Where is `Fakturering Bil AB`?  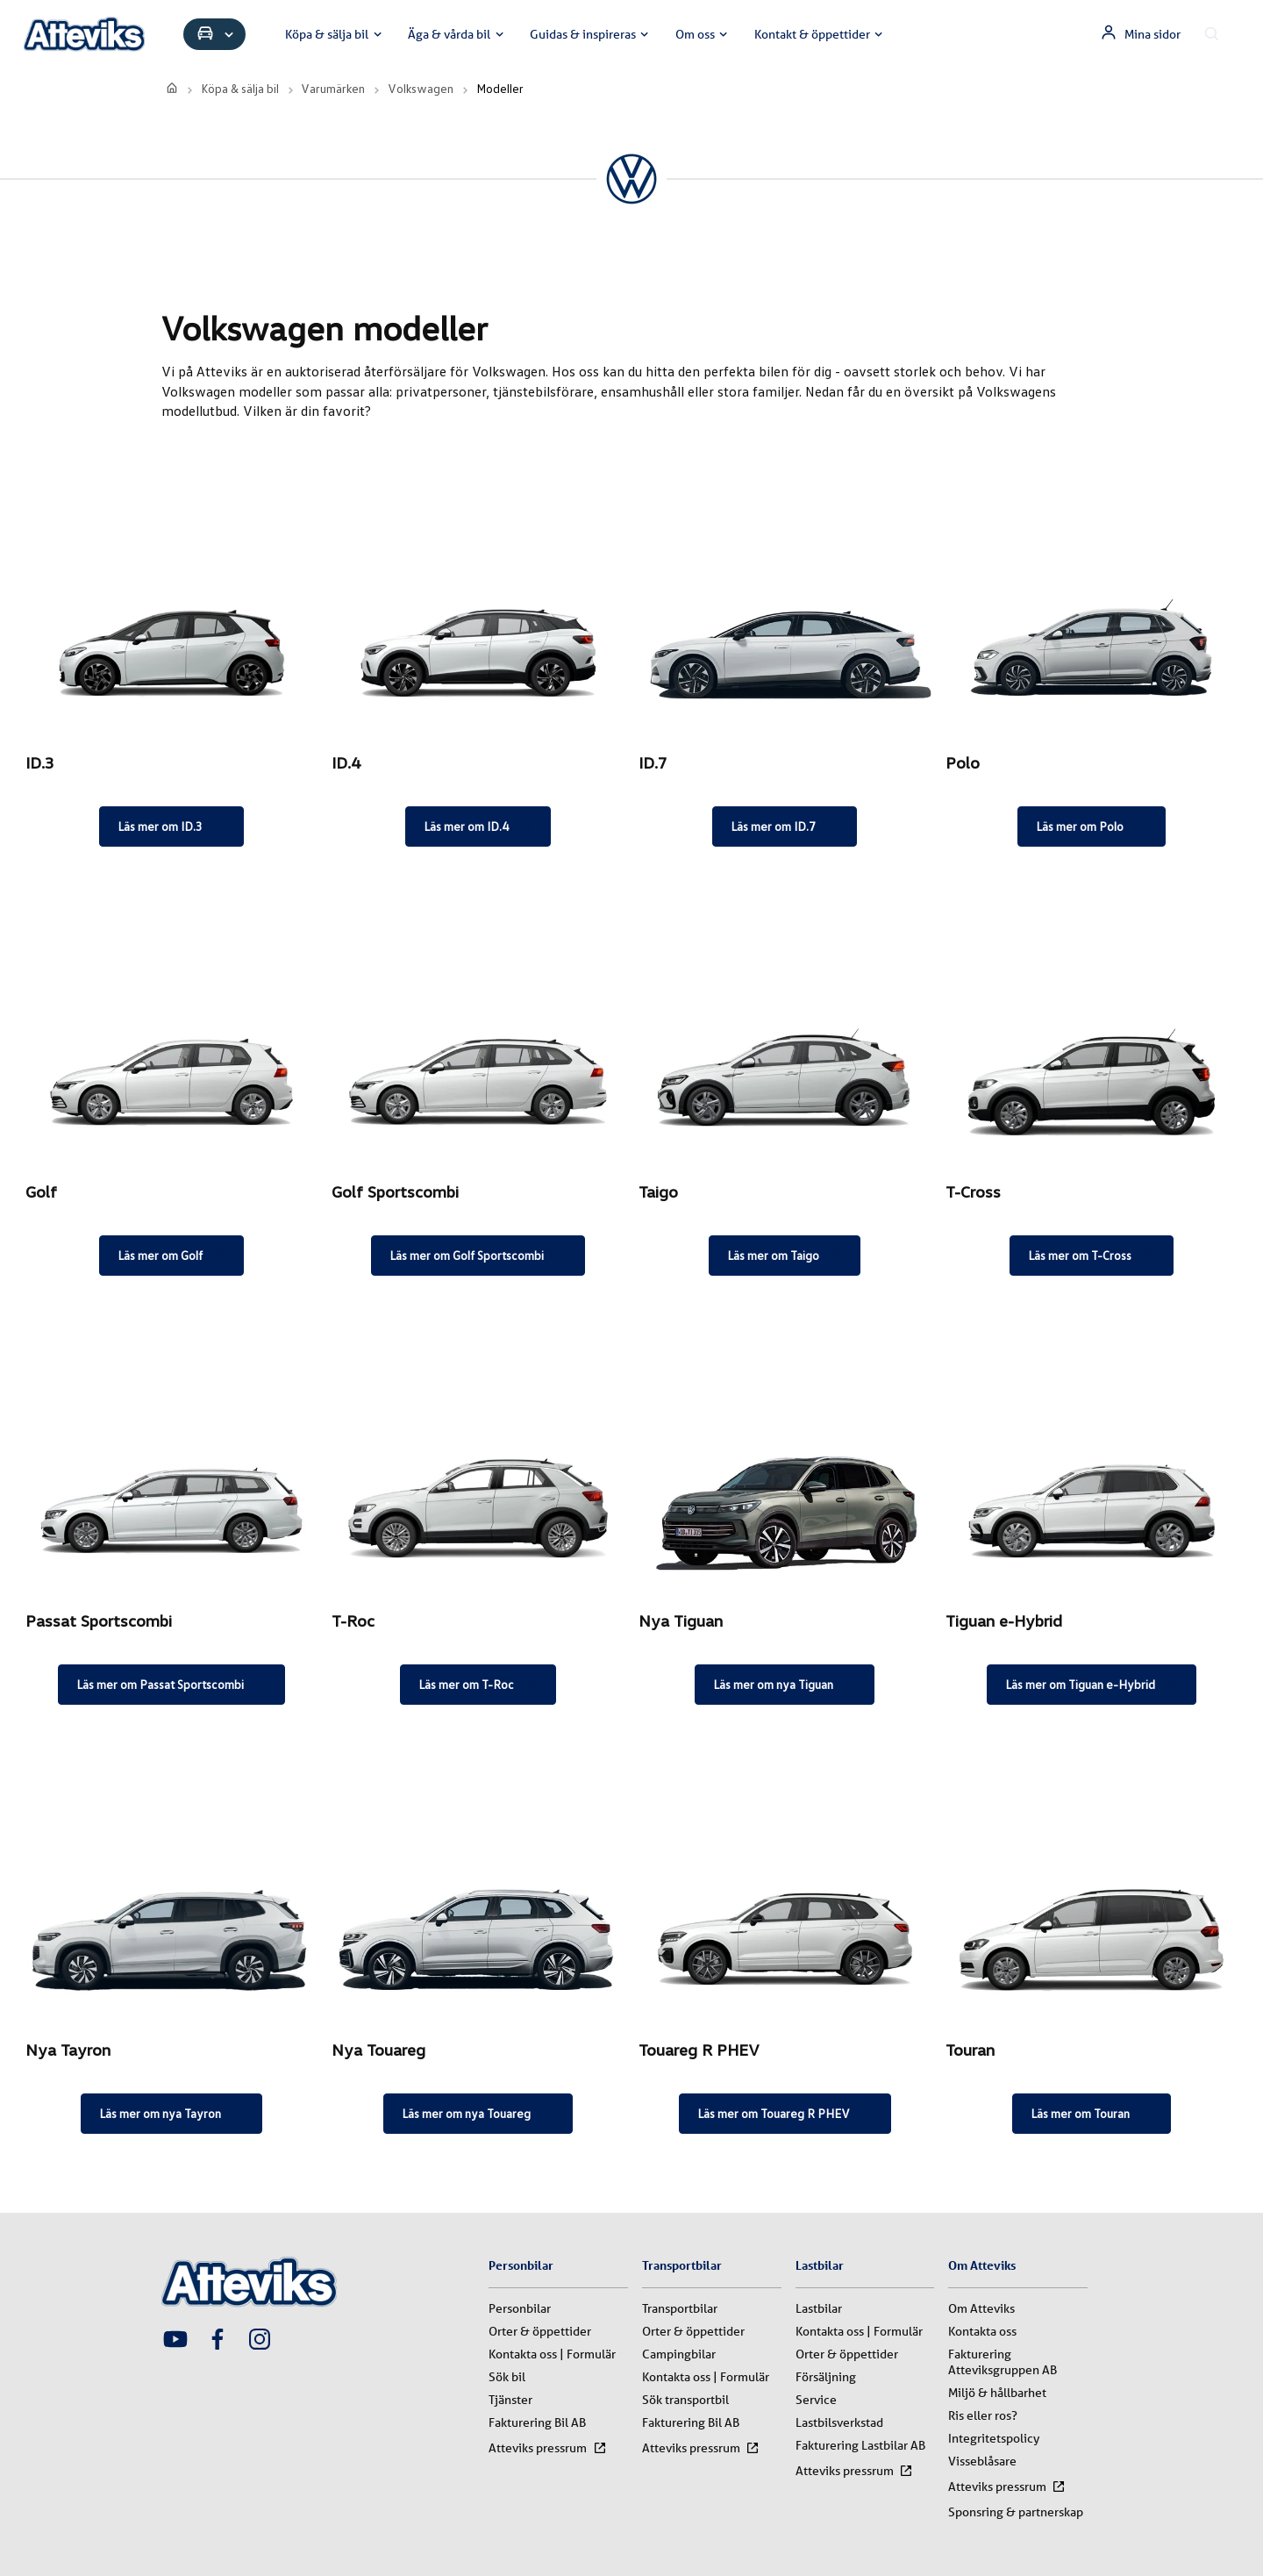 Fakturering Bil AB is located at coordinates (537, 2422).